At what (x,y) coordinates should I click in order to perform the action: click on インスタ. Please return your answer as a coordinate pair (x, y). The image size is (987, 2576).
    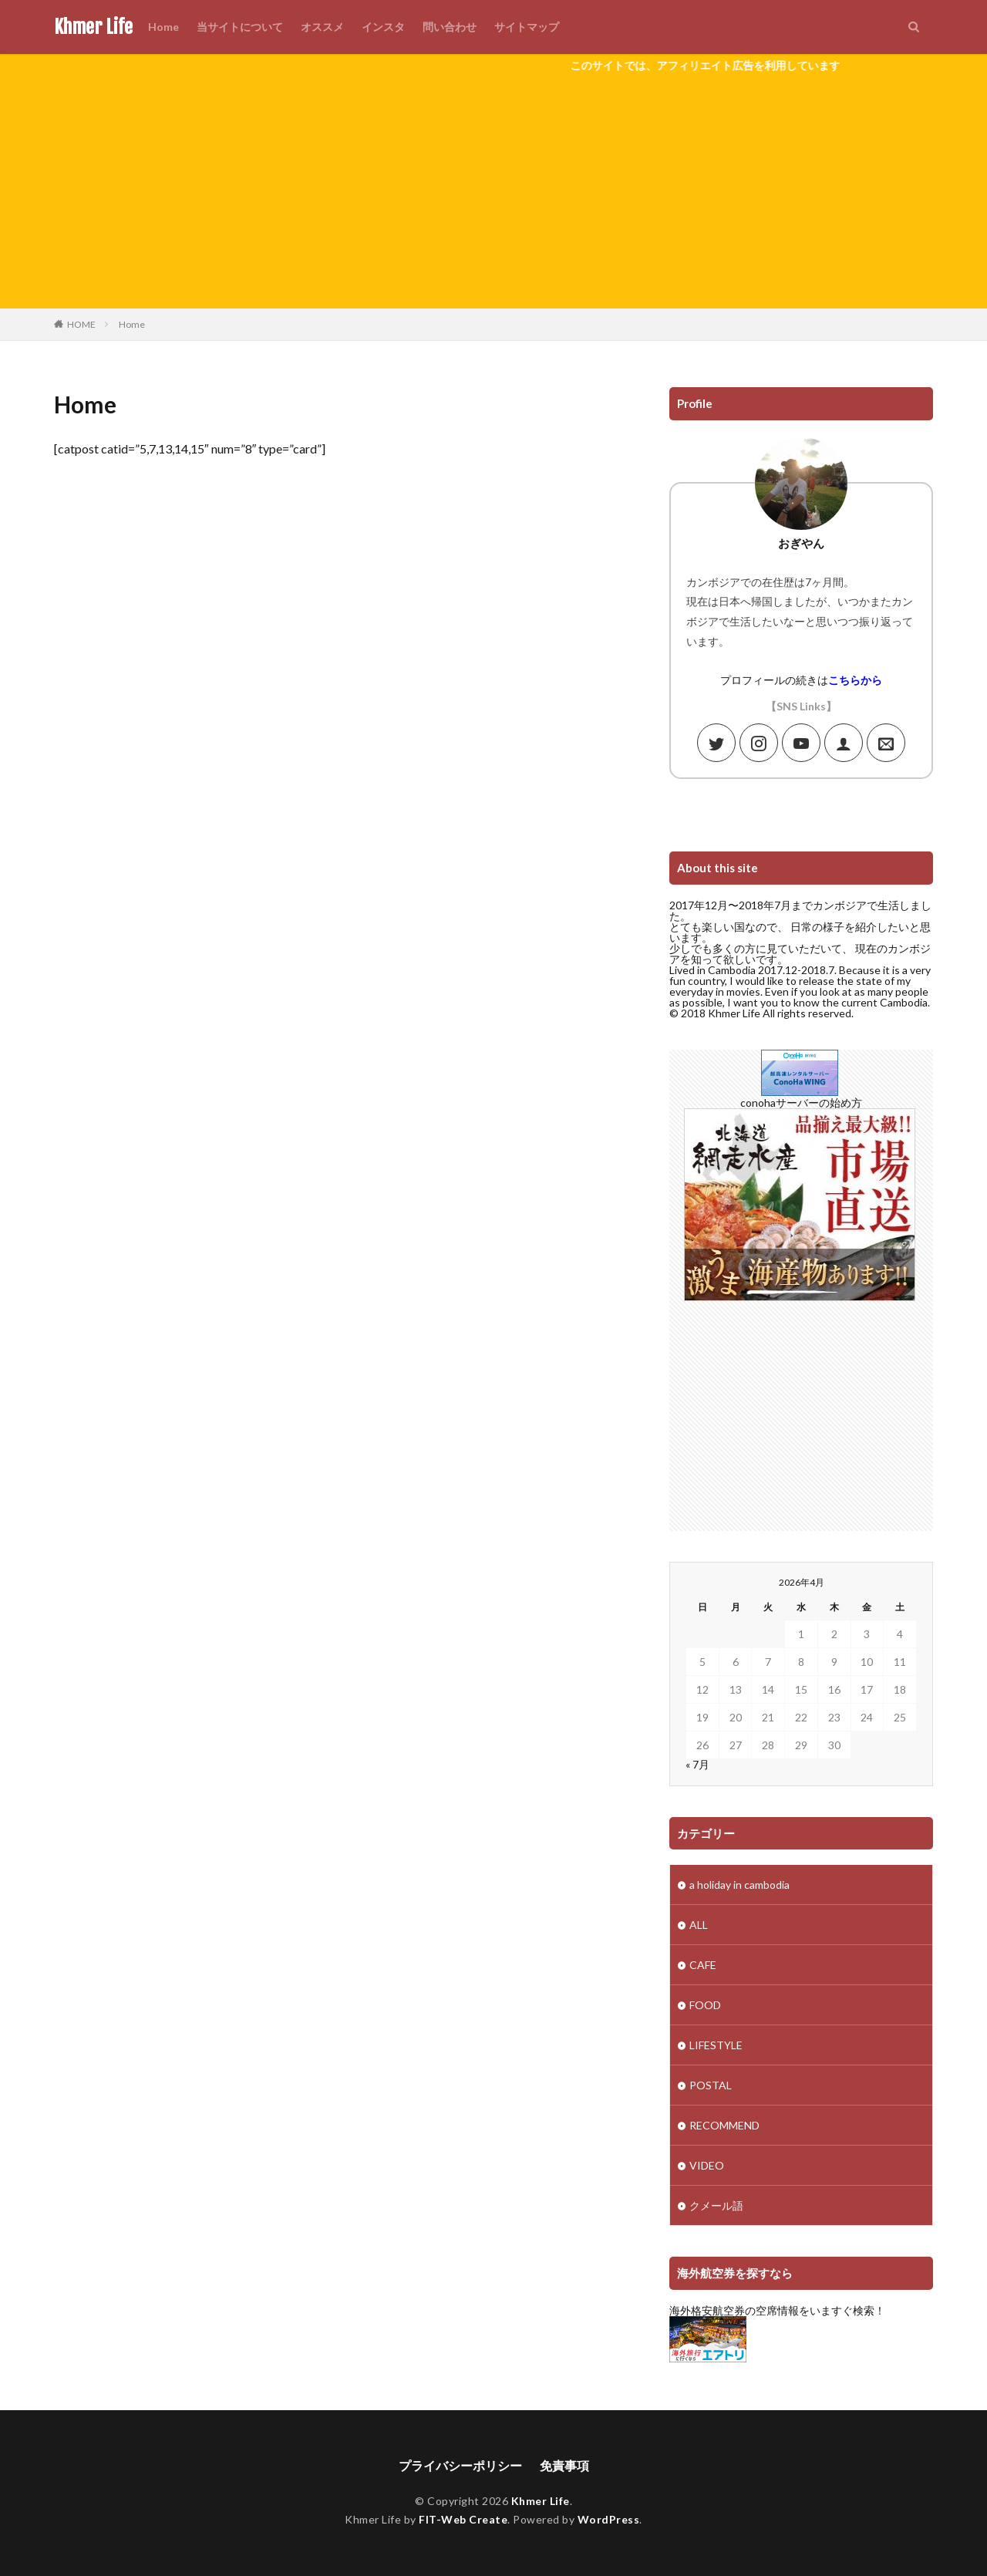
    Looking at the image, I should click on (383, 26).